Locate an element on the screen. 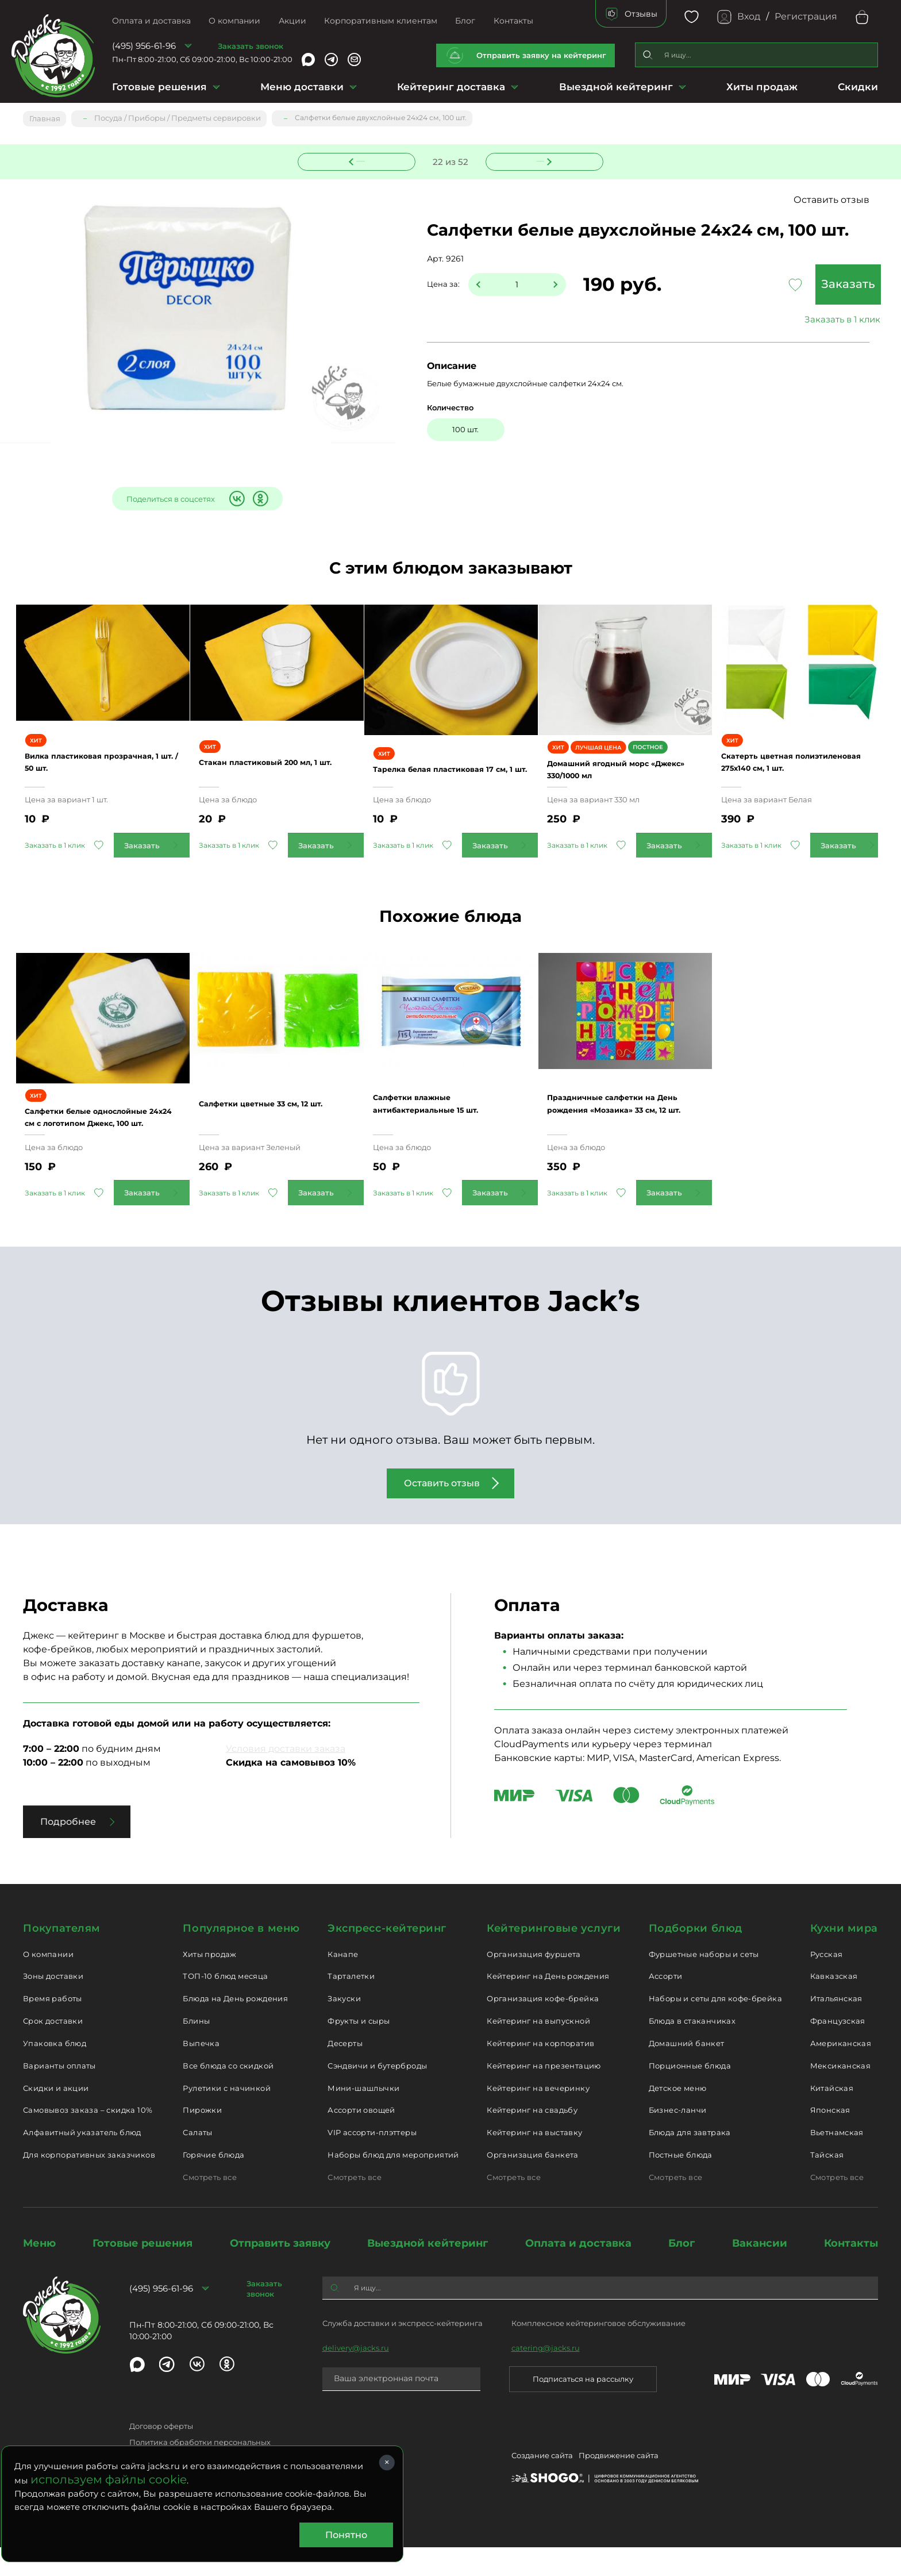 The image size is (901, 2576). Подробнее is located at coordinates (68, 1850).